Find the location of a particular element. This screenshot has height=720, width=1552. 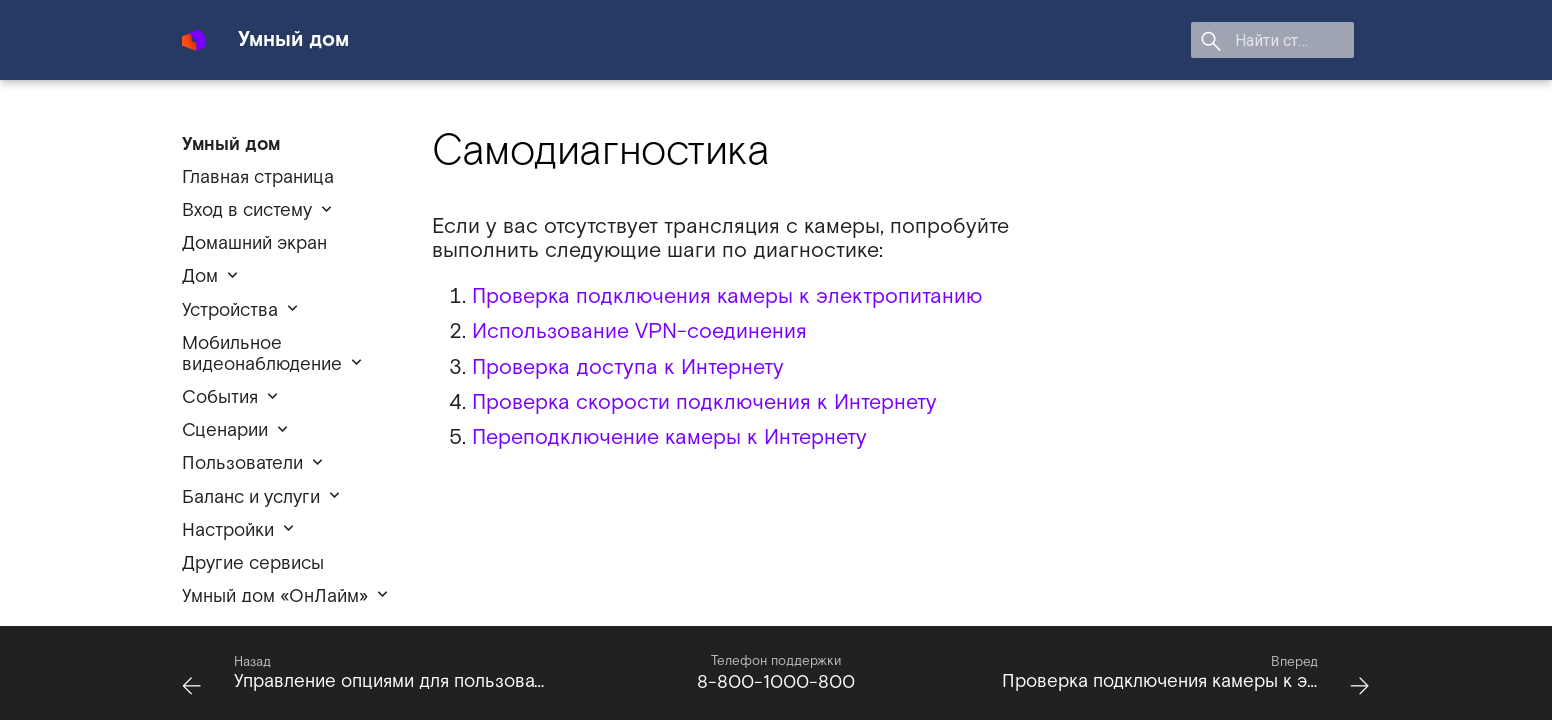

Дом is located at coordinates (200, 276).